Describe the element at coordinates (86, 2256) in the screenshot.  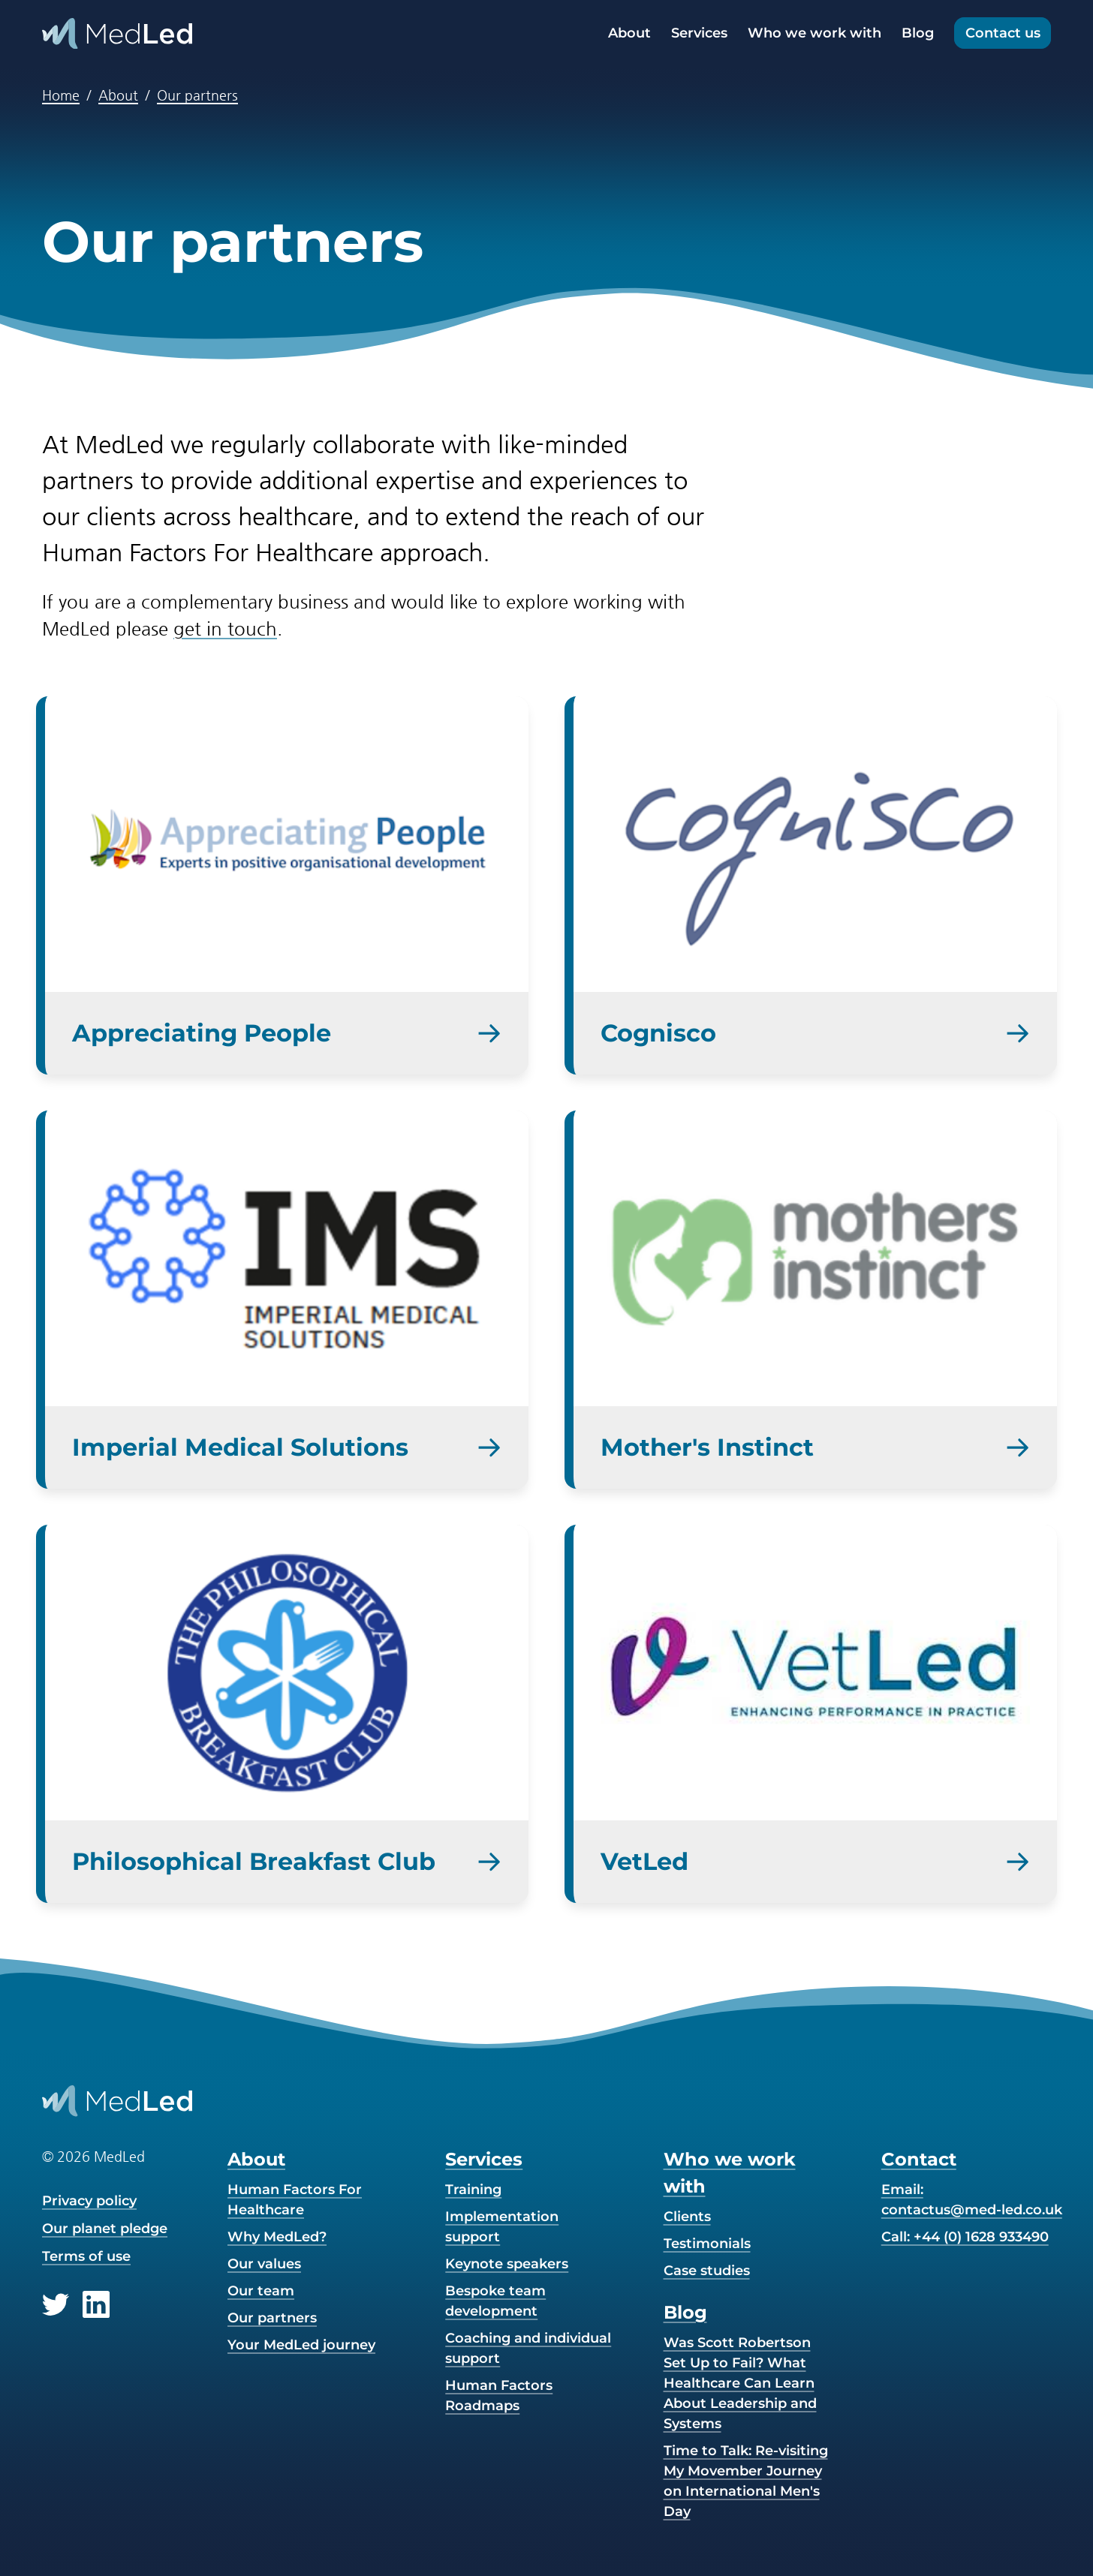
I see `Terms of use` at that location.